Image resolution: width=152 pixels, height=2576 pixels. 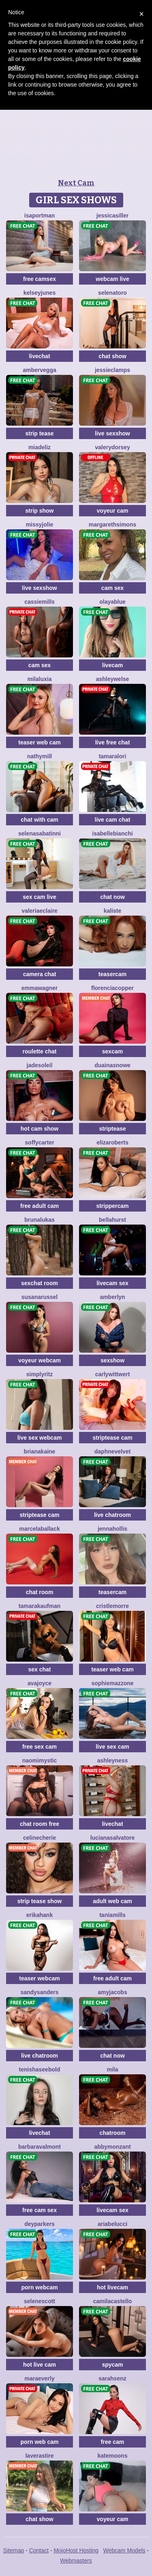 What do you see at coordinates (112, 756) in the screenshot?
I see `TamaraLori` at bounding box center [112, 756].